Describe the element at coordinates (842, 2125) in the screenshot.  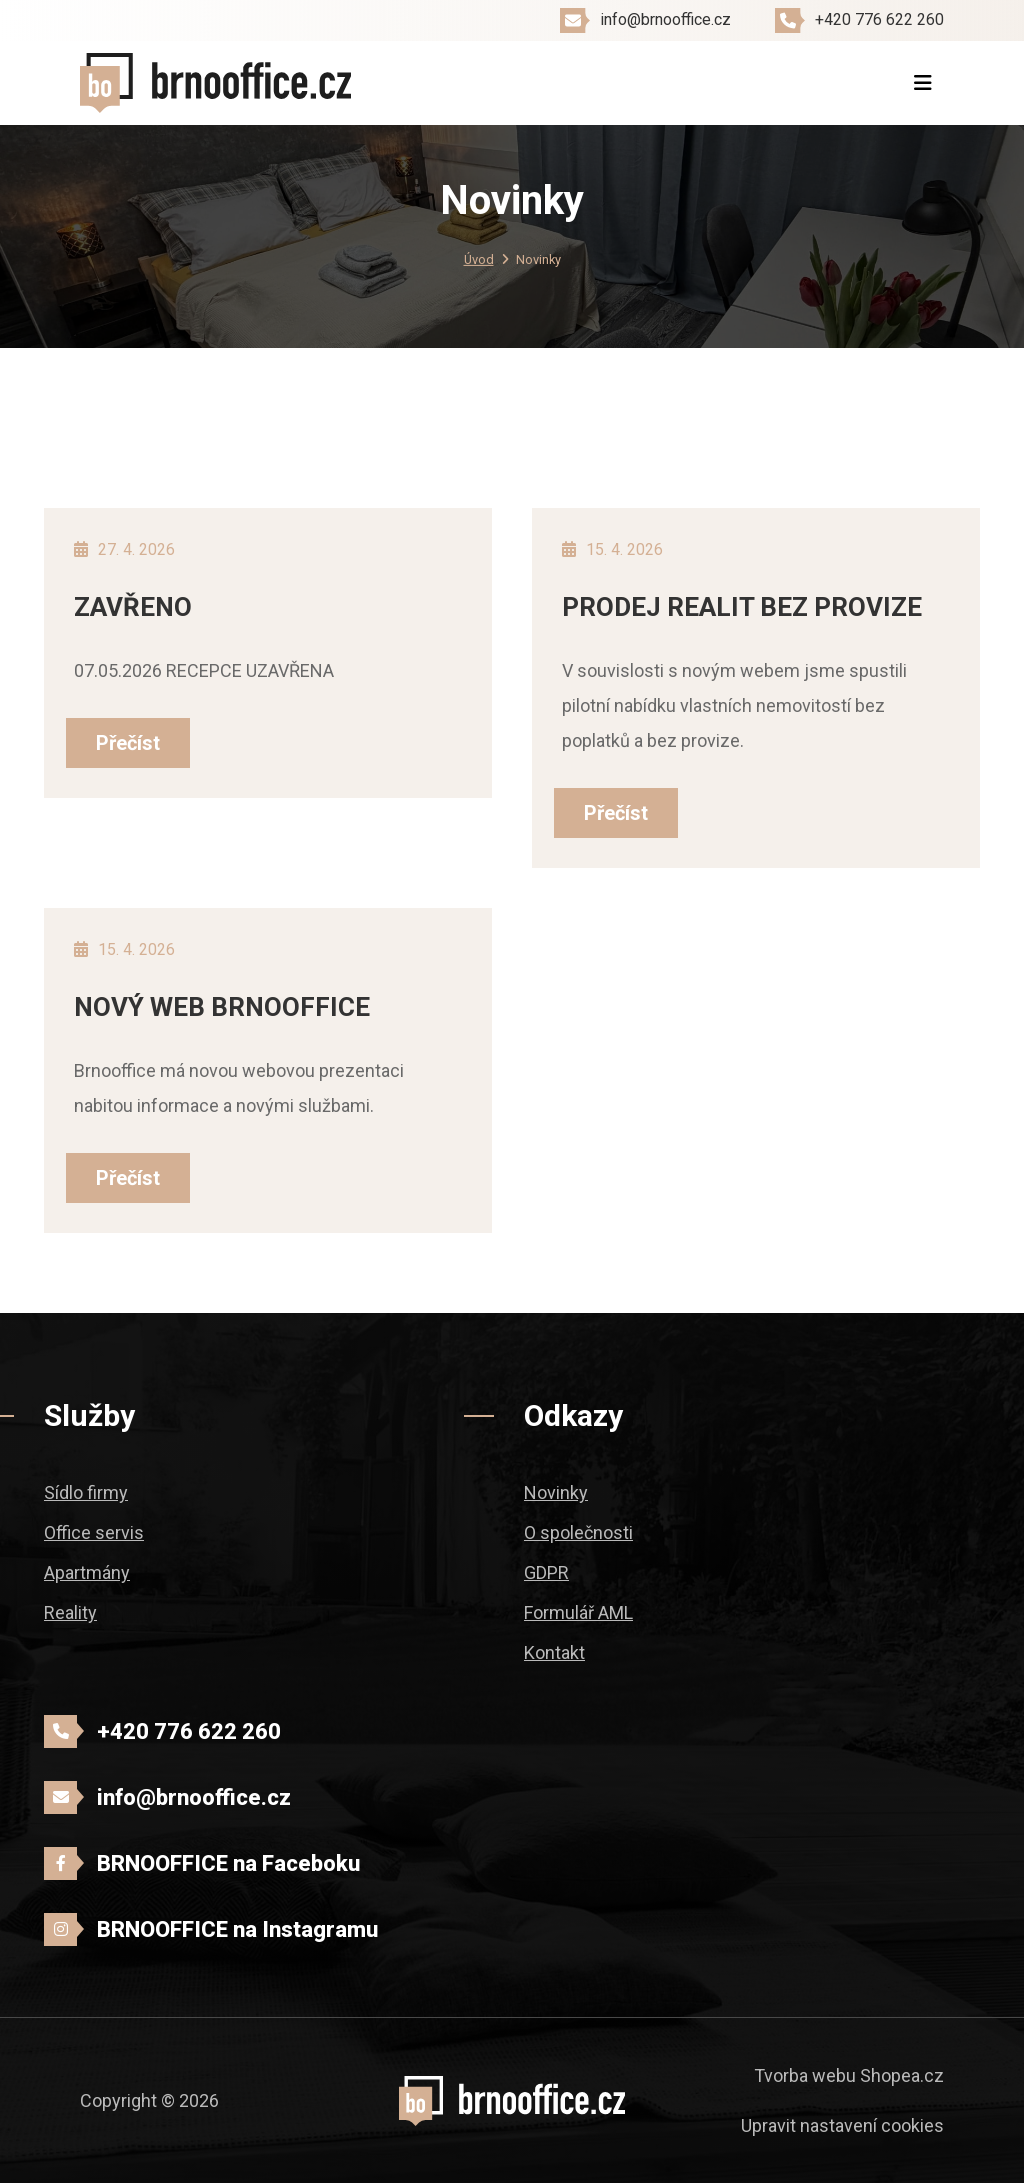
I see `Upravit nastavení cookies` at that location.